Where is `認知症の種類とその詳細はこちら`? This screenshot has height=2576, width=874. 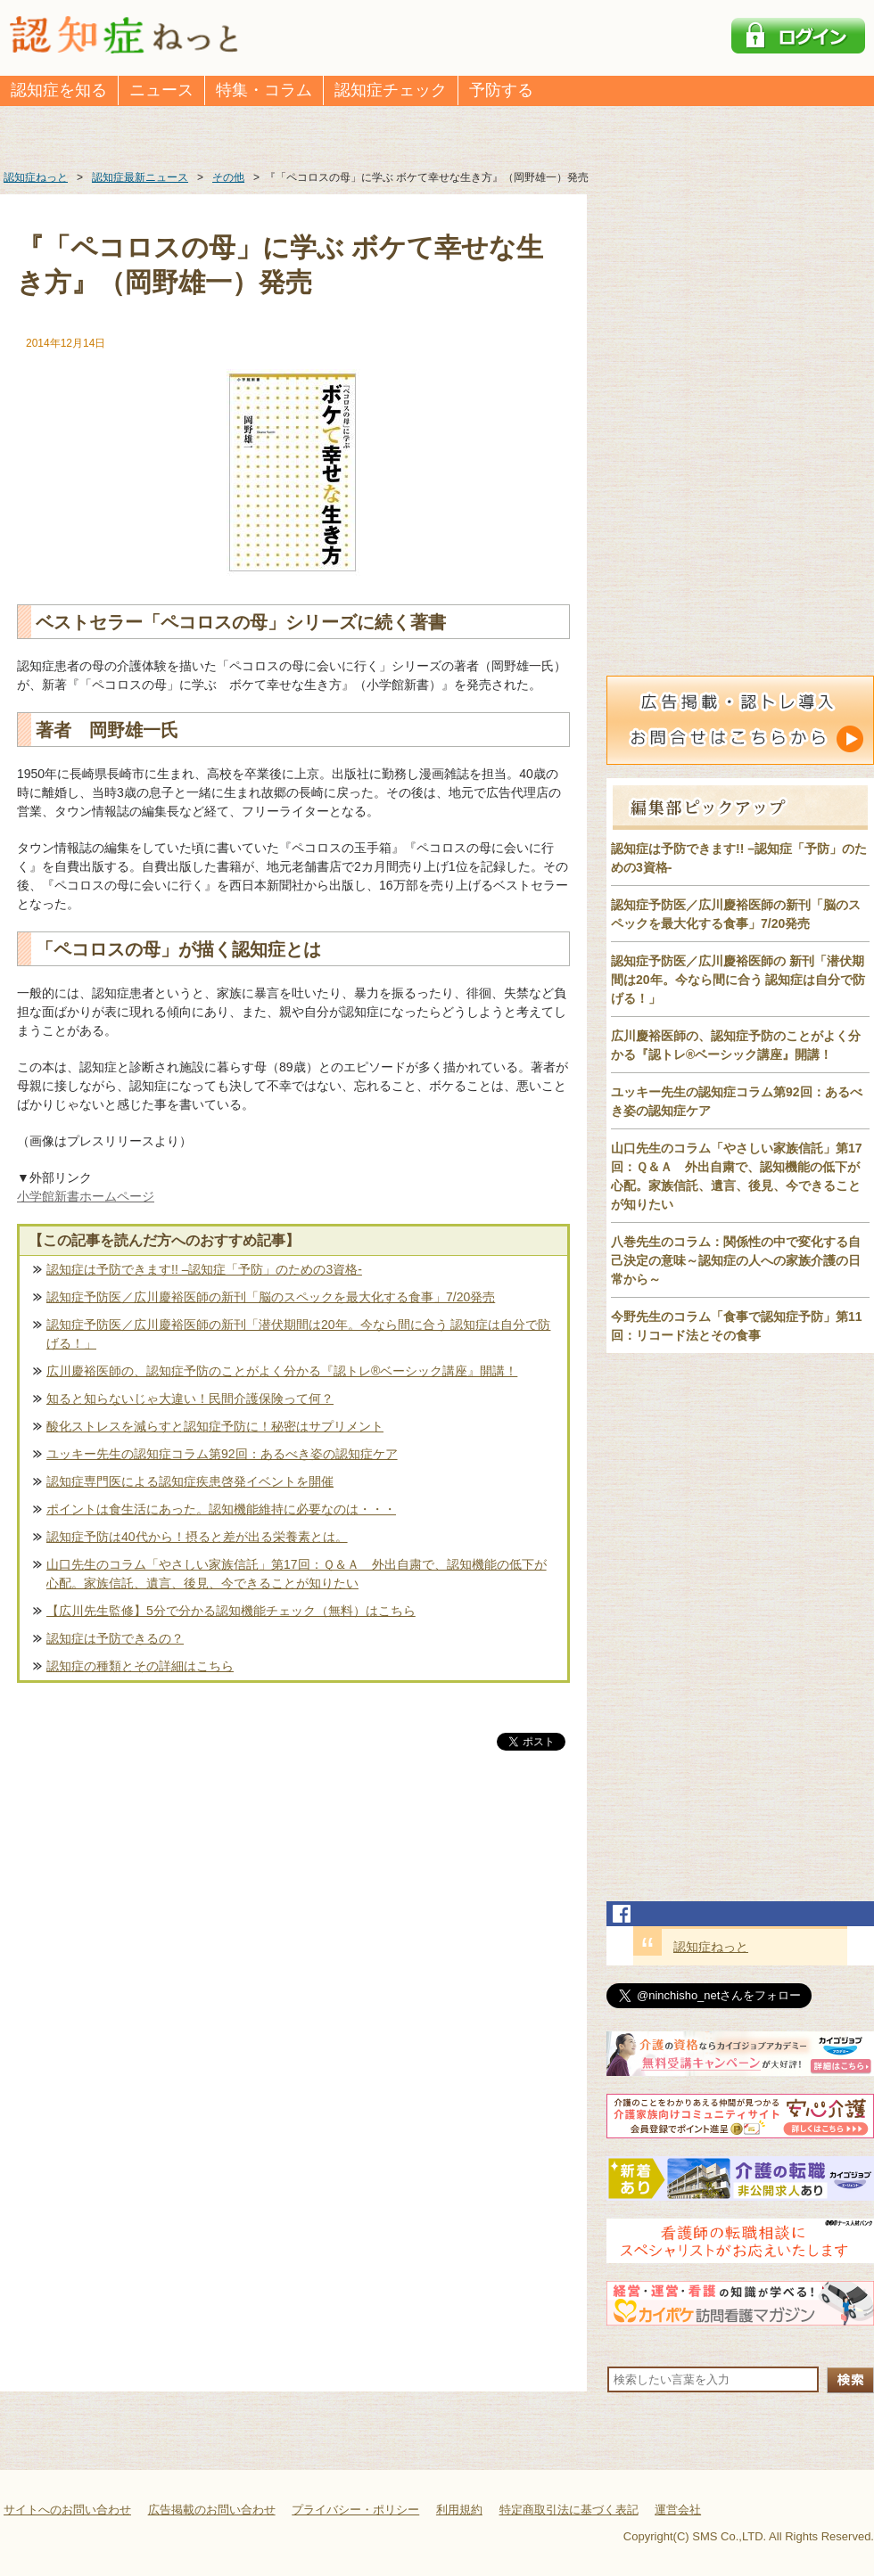 認知症の種類とその詳細はこちら is located at coordinates (140, 1666).